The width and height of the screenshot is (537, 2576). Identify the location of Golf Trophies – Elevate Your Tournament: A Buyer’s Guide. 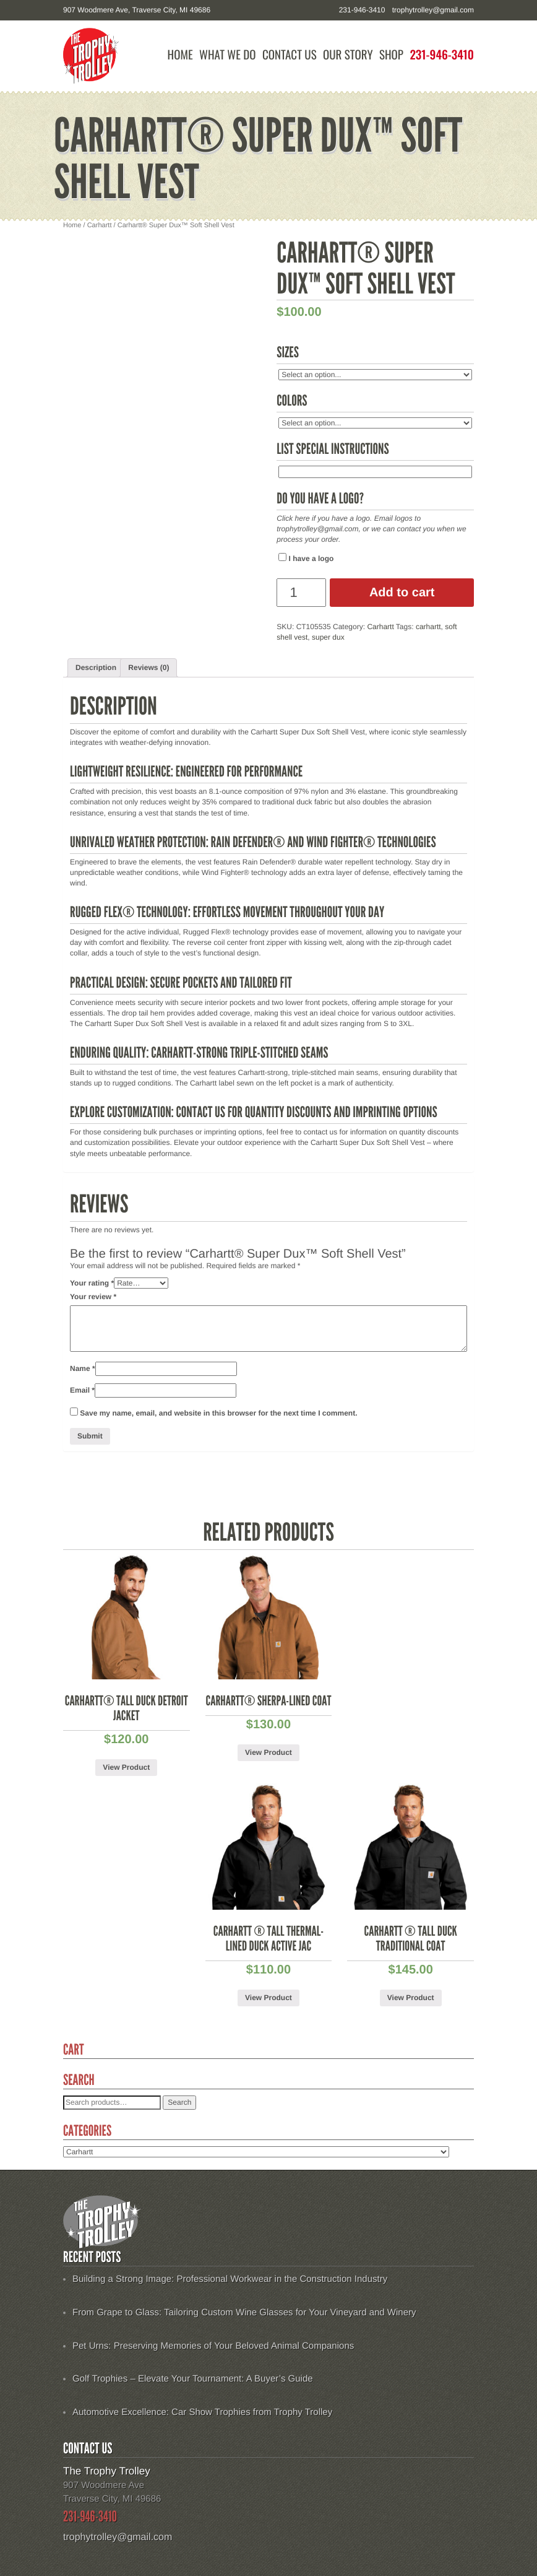
(192, 2379).